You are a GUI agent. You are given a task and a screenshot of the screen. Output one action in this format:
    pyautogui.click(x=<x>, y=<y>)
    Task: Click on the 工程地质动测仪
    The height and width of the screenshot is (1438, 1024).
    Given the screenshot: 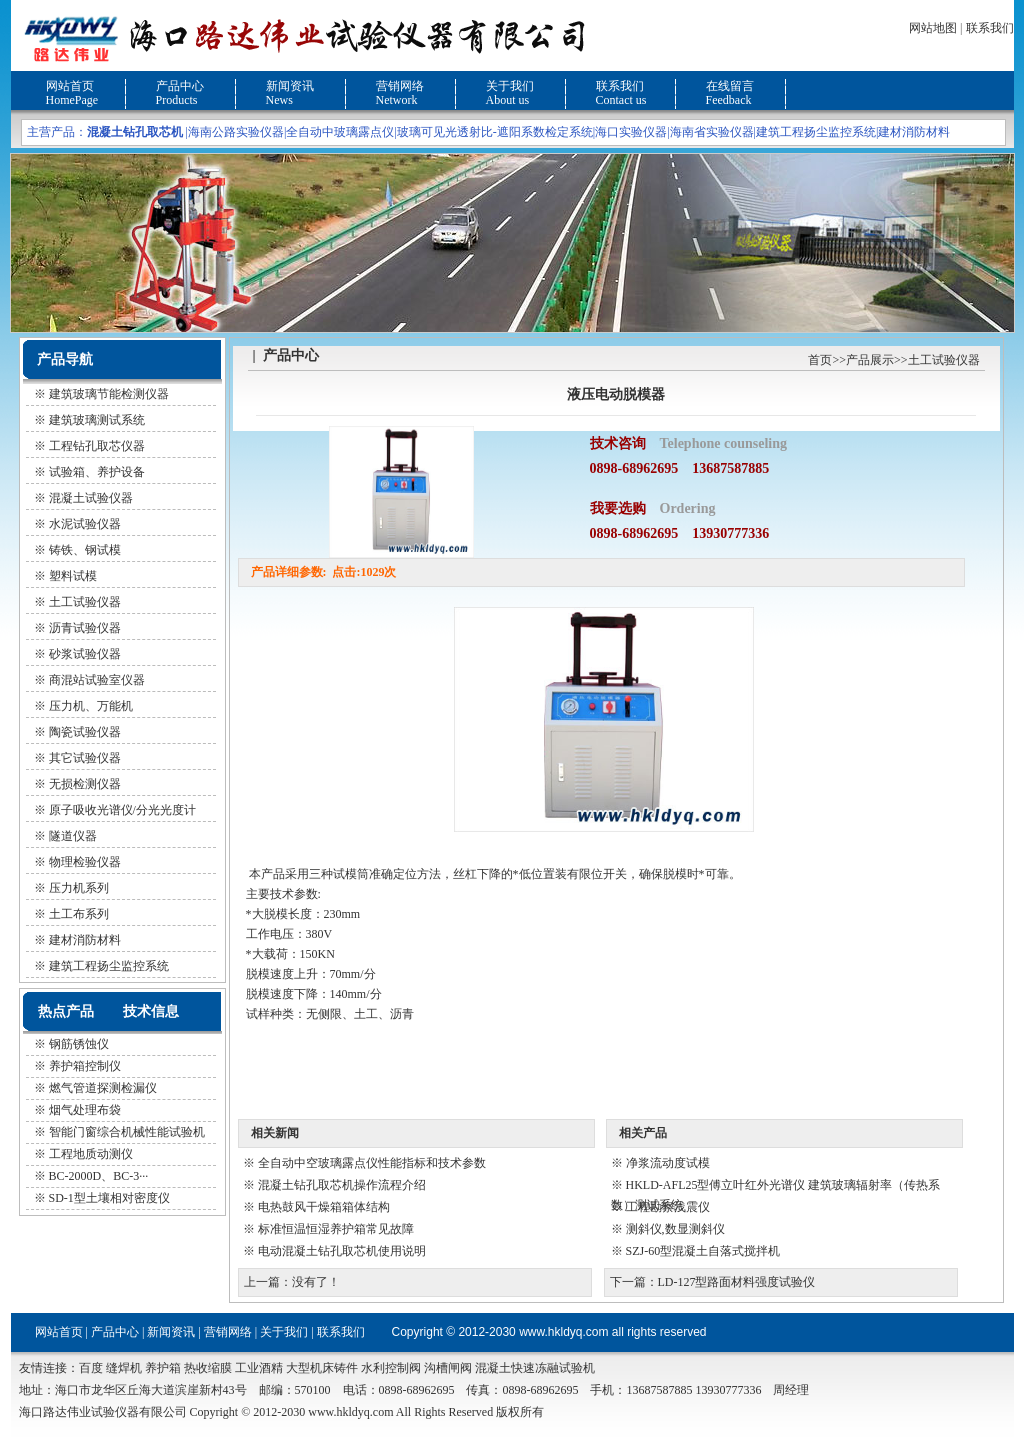 What is the action you would take?
    pyautogui.click(x=91, y=1154)
    